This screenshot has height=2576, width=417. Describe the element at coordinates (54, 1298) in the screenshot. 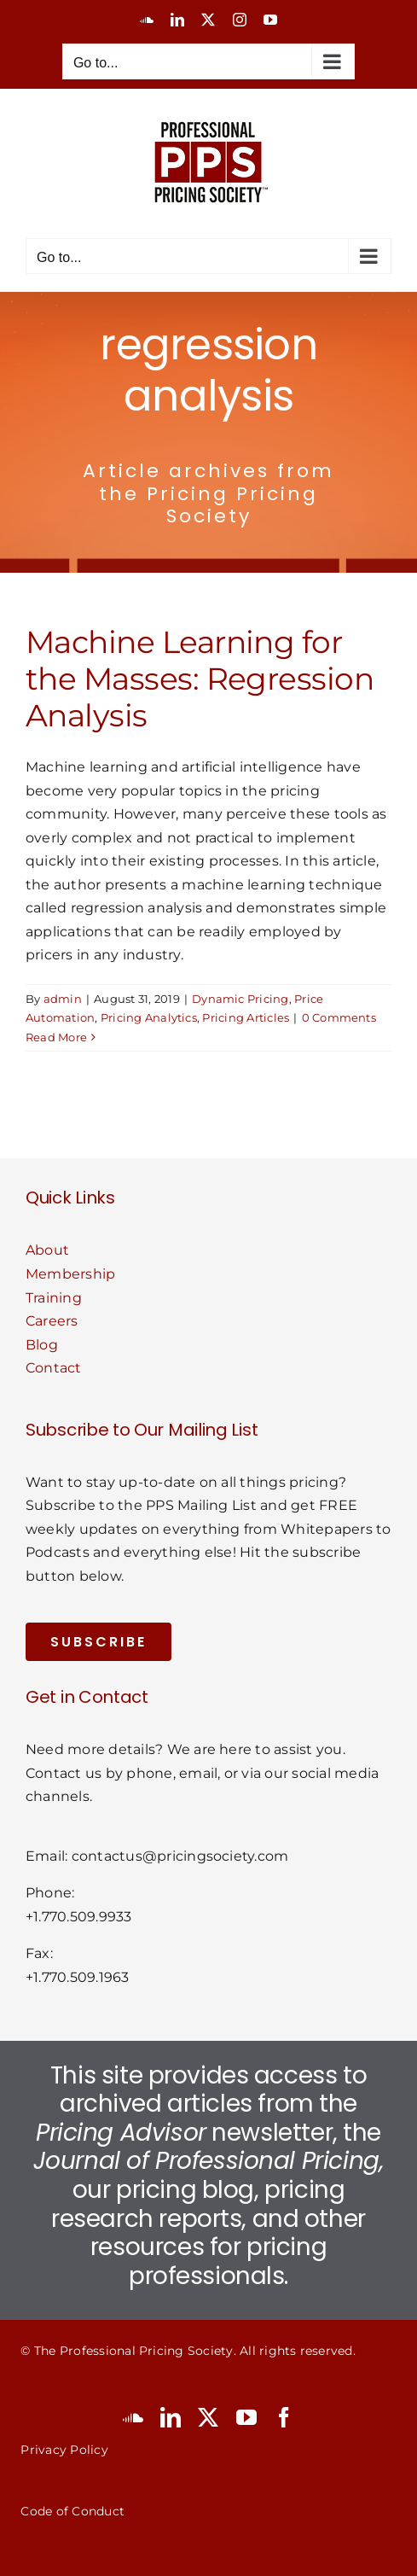

I see `Training` at that location.